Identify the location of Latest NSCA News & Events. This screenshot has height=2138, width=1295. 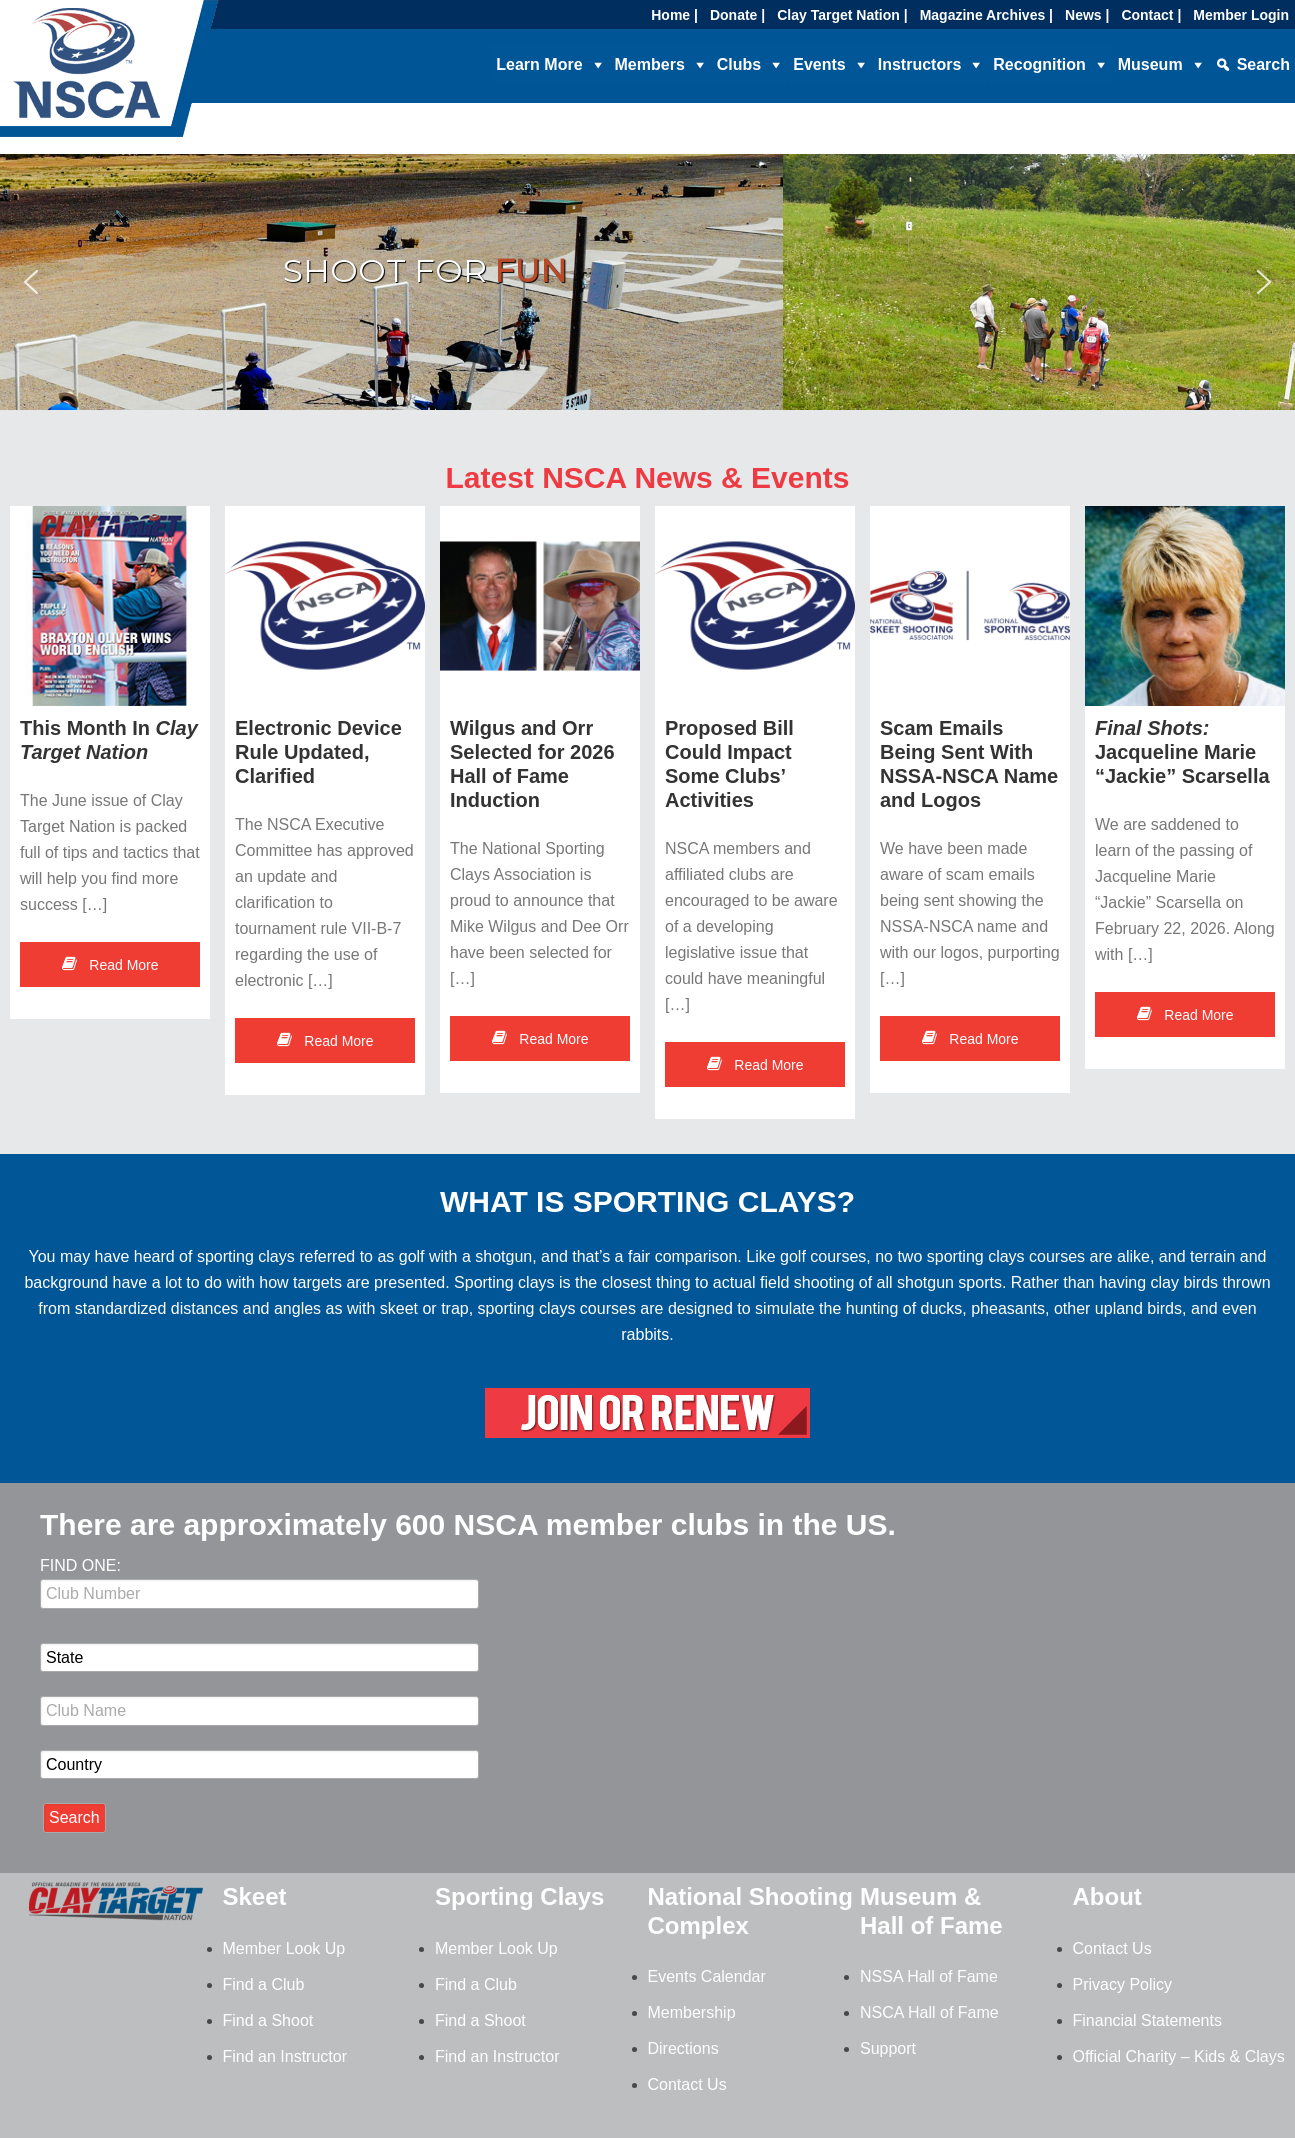
(647, 477).